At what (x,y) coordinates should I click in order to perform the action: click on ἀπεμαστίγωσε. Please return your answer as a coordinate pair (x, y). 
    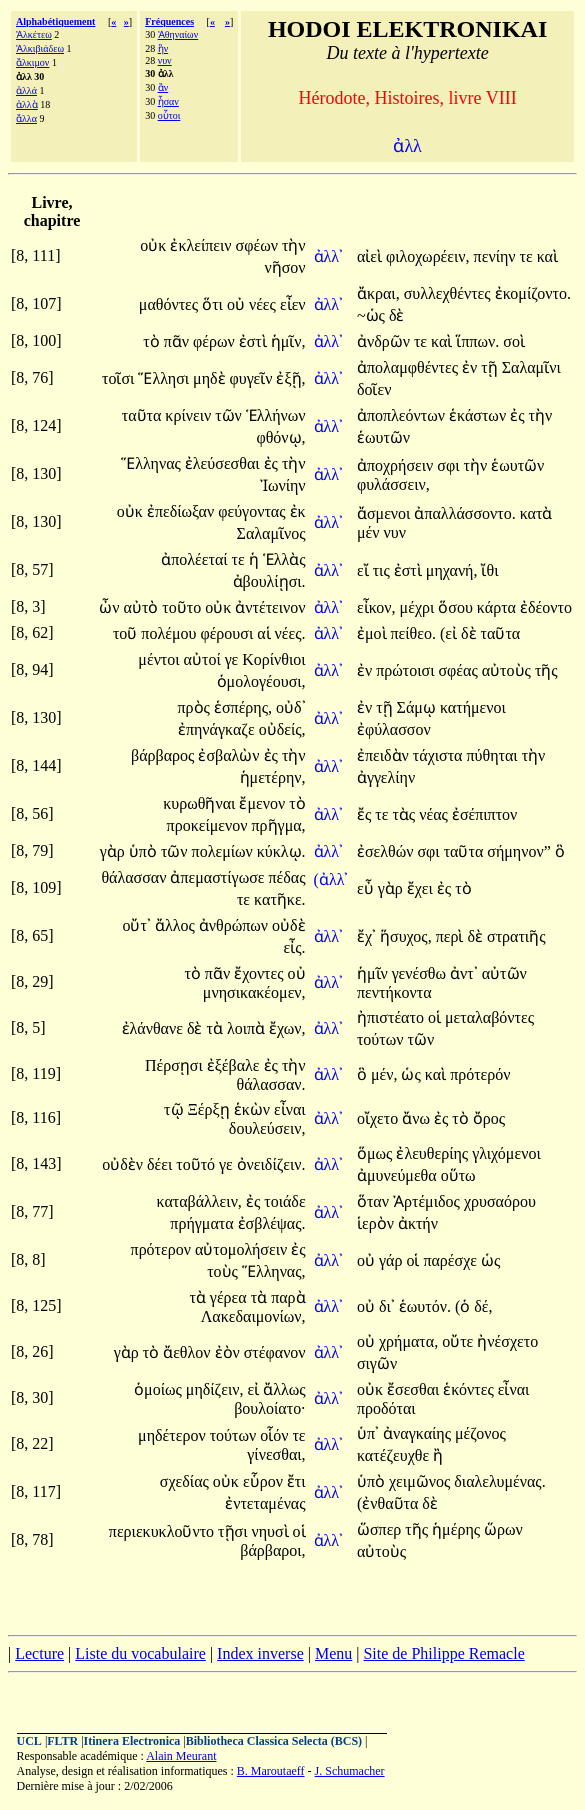
    Looking at the image, I should click on (219, 877).